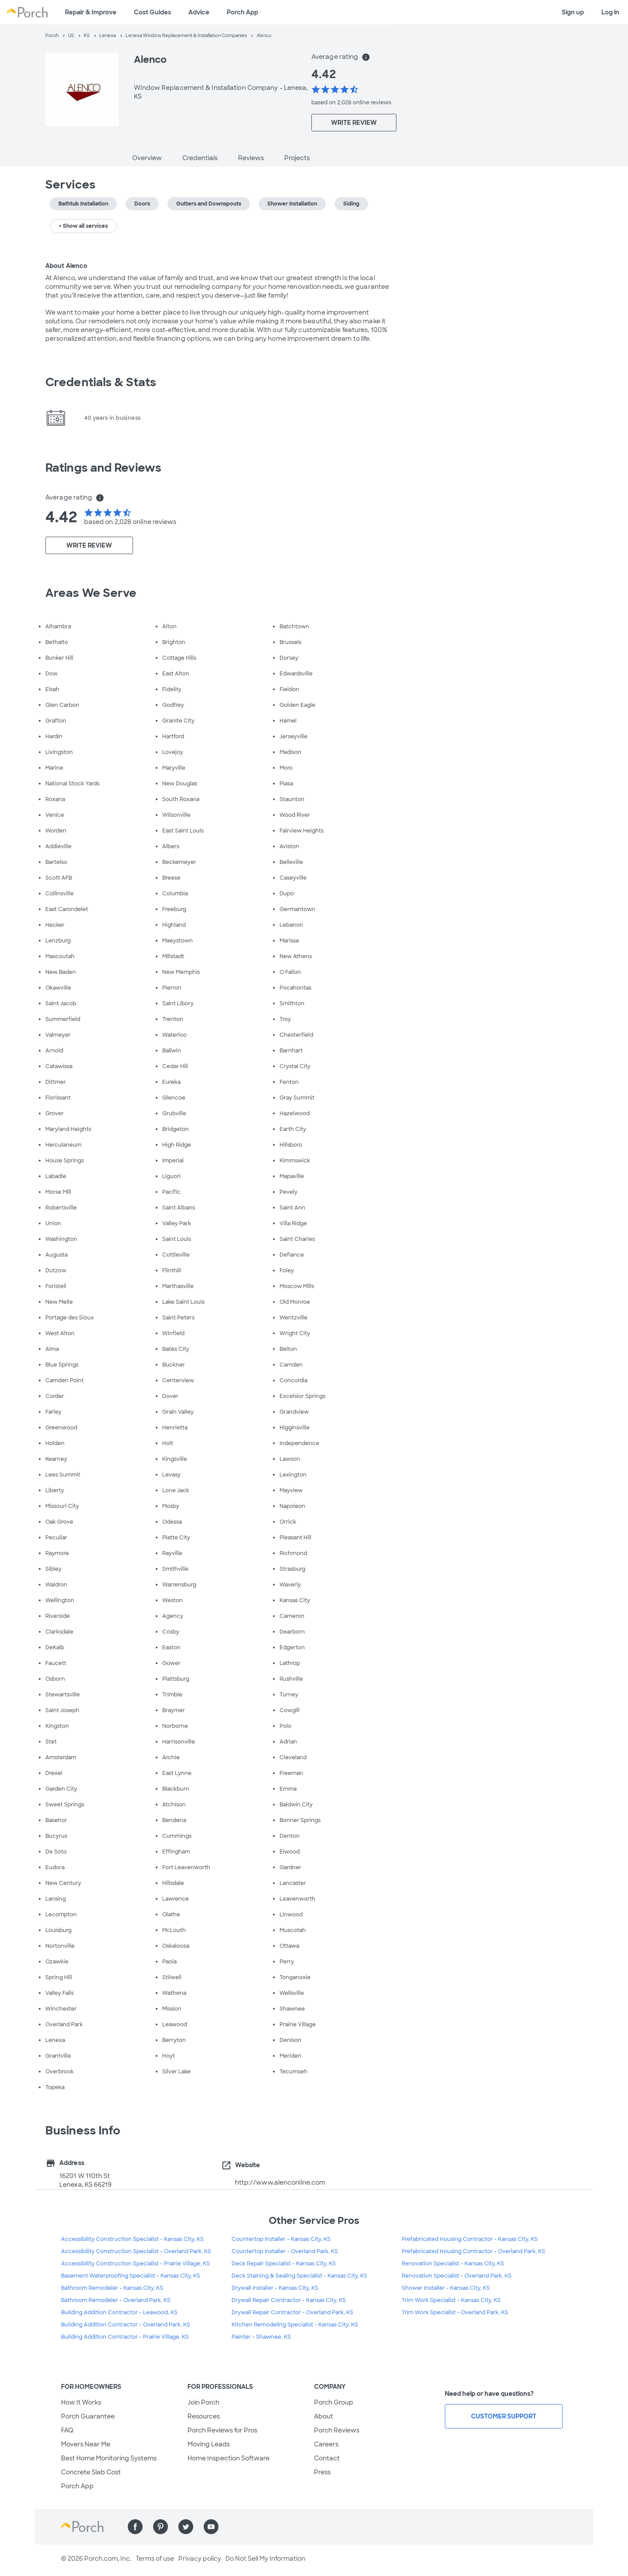 The width and height of the screenshot is (628, 2576). What do you see at coordinates (112, 2288) in the screenshot?
I see `Bathroom Remodeler - Kansas City, KS` at bounding box center [112, 2288].